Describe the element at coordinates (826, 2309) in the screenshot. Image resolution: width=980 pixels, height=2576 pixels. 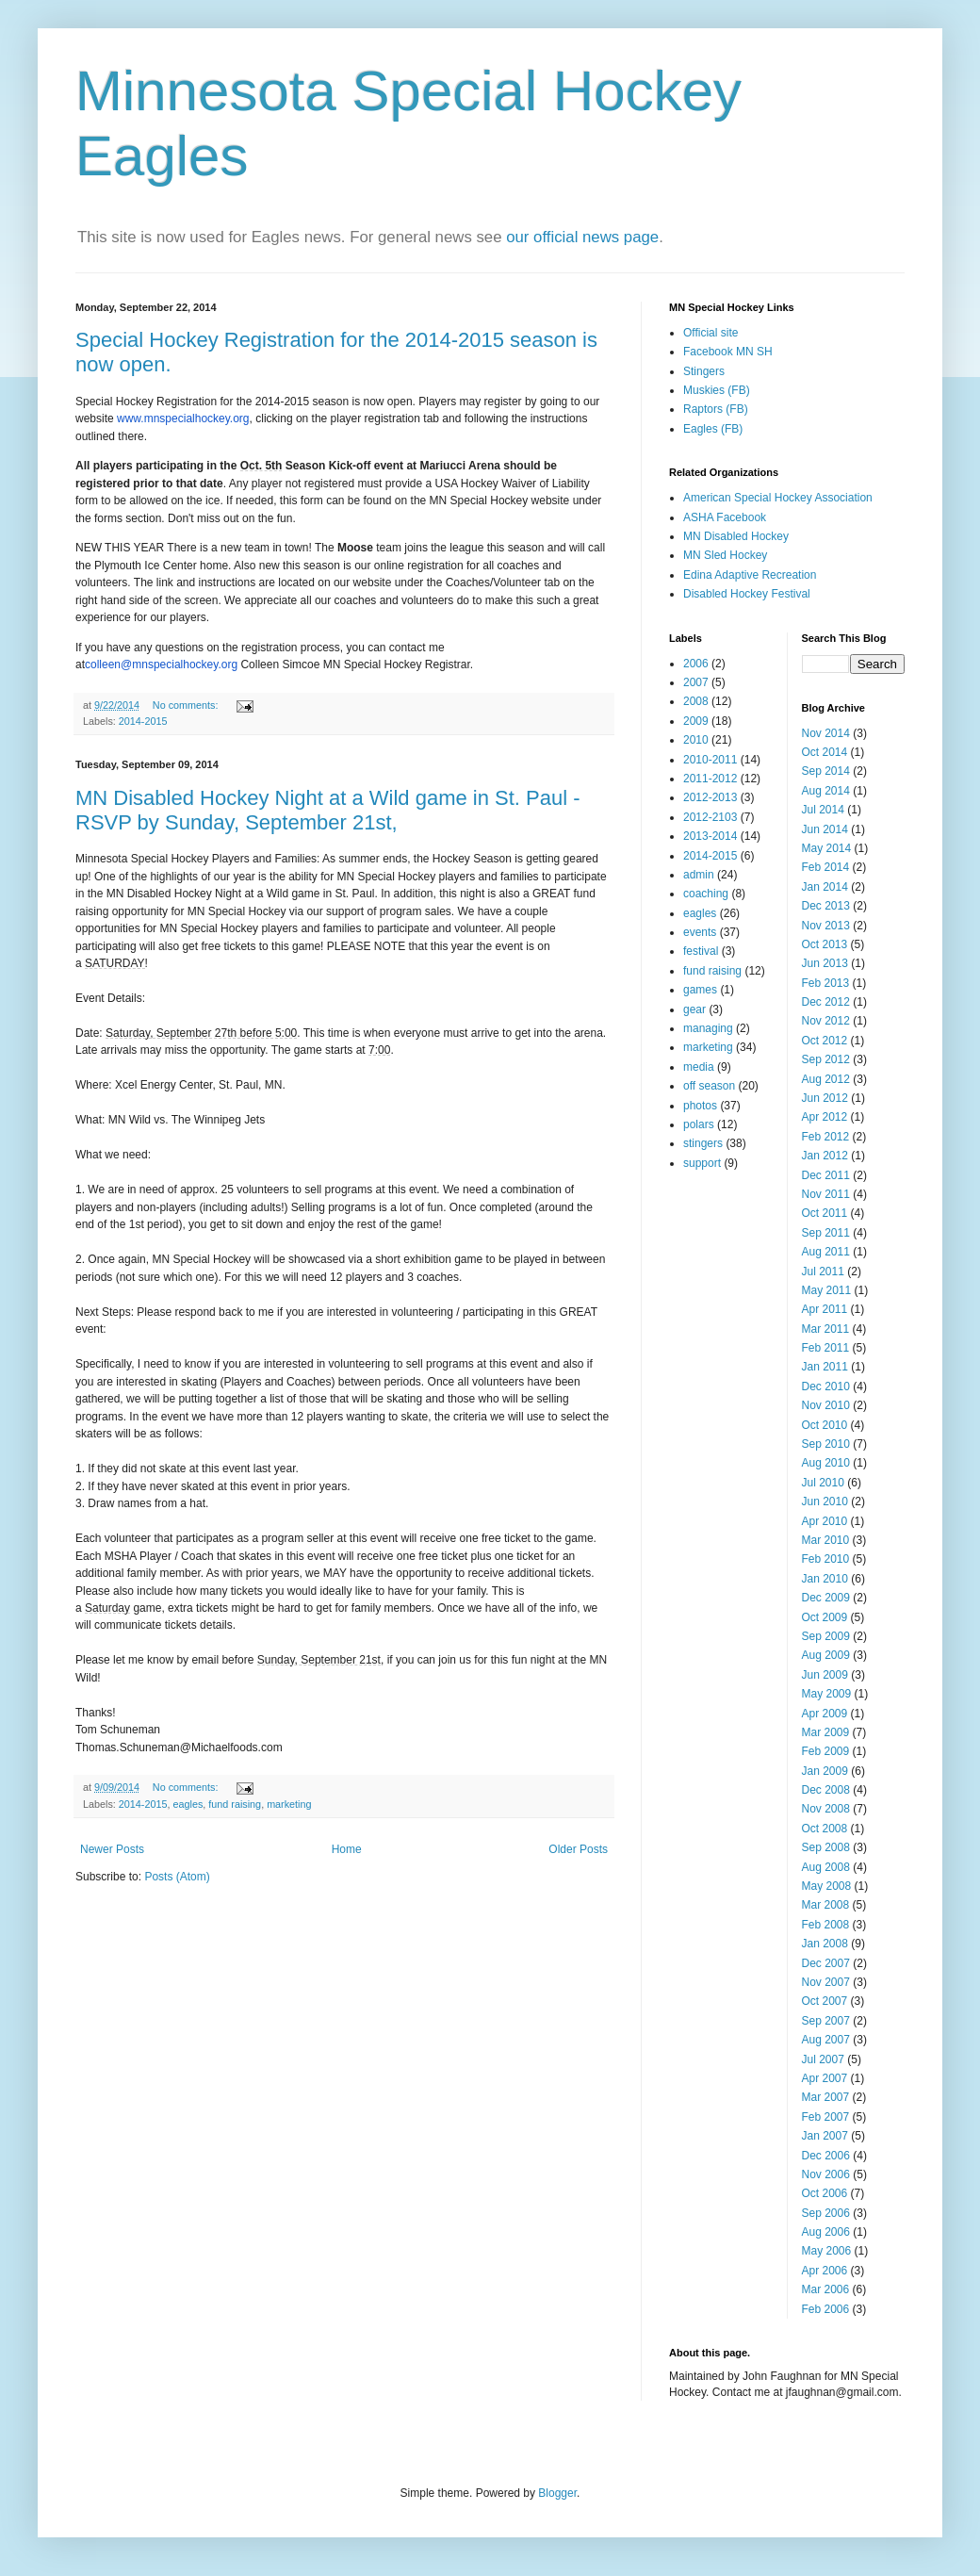
I see `Feb 2006` at that location.